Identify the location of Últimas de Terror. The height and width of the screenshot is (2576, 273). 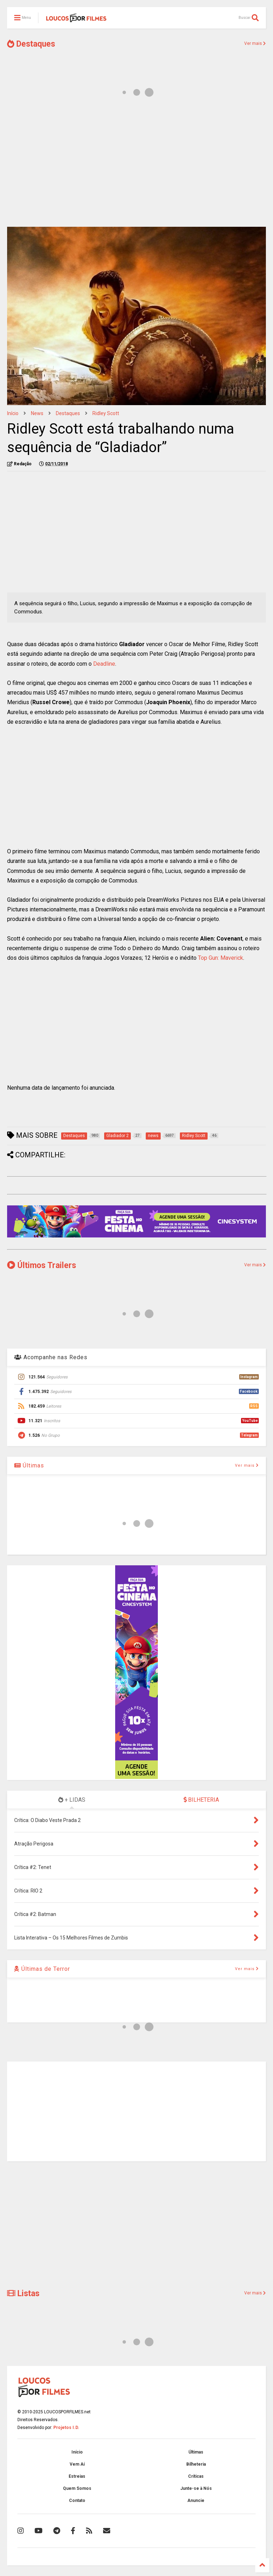
(42, 1968).